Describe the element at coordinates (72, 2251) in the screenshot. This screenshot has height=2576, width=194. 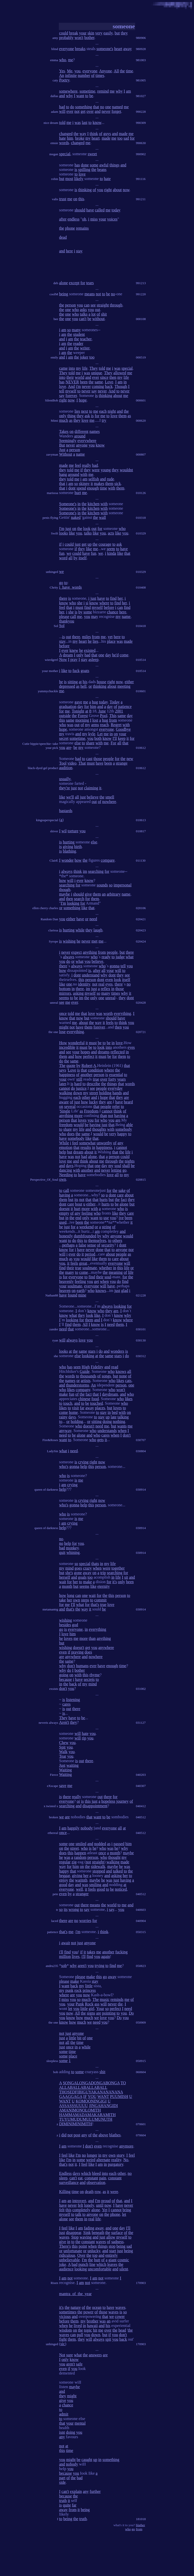
I see `unfortunate` at that location.